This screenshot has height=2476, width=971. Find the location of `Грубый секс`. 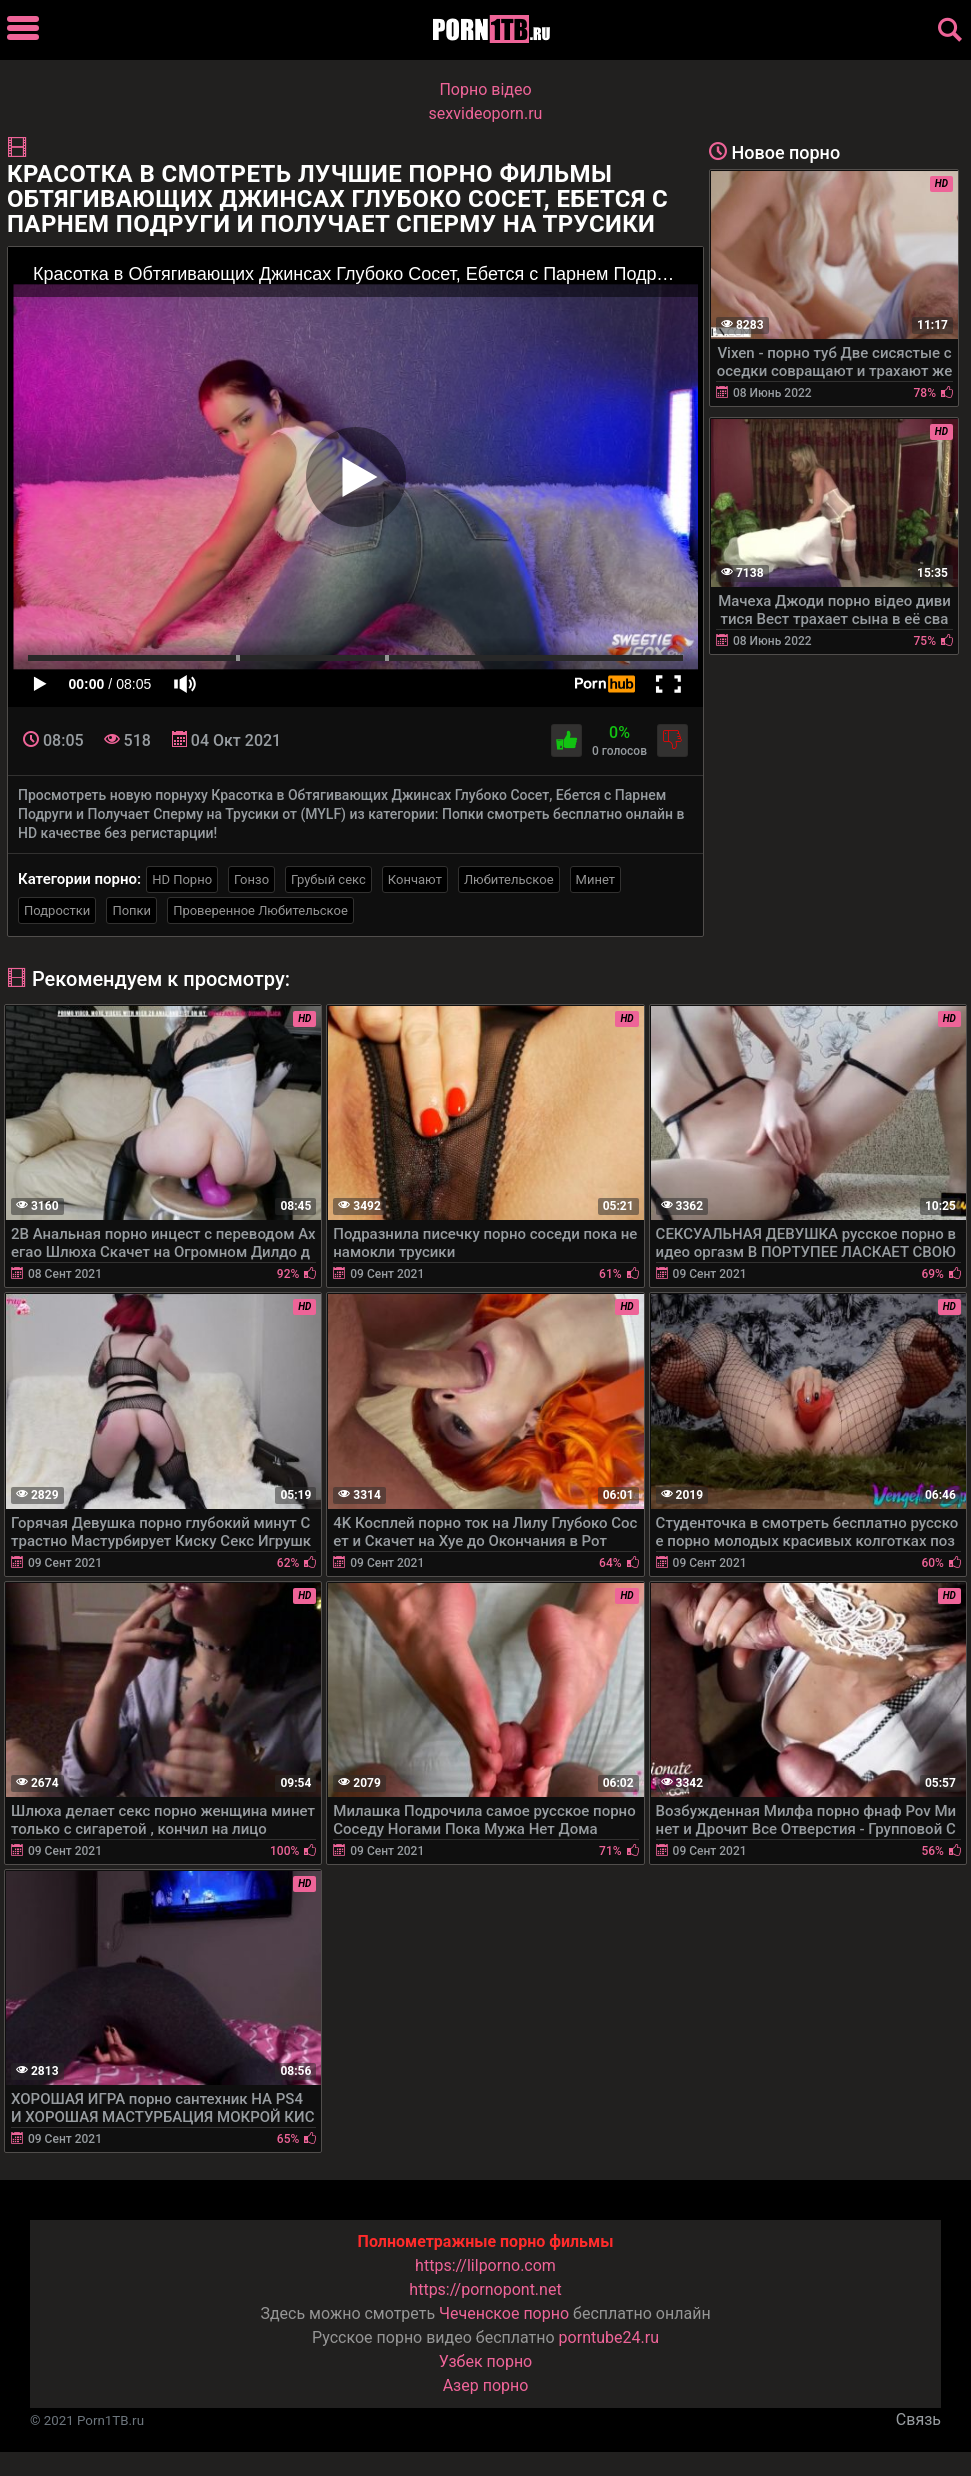

Грубый секс is located at coordinates (328, 879).